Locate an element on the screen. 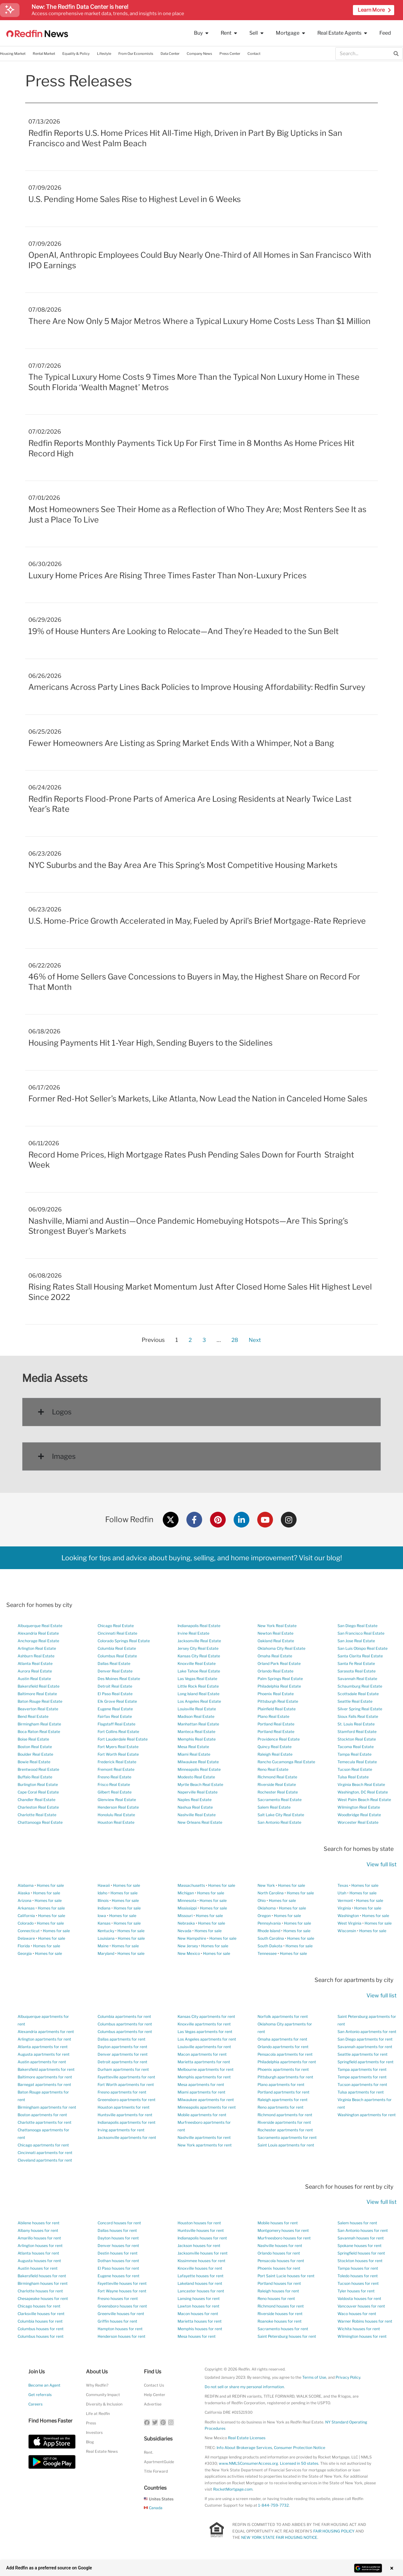  Savannah Real Estate is located at coordinates (357, 1678).